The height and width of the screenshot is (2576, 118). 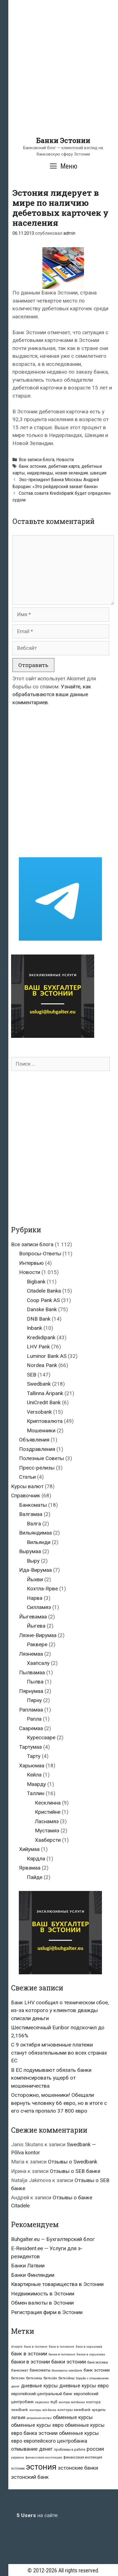 What do you see at coordinates (29, 1868) in the screenshot?
I see `Ярвамаа` at bounding box center [29, 1868].